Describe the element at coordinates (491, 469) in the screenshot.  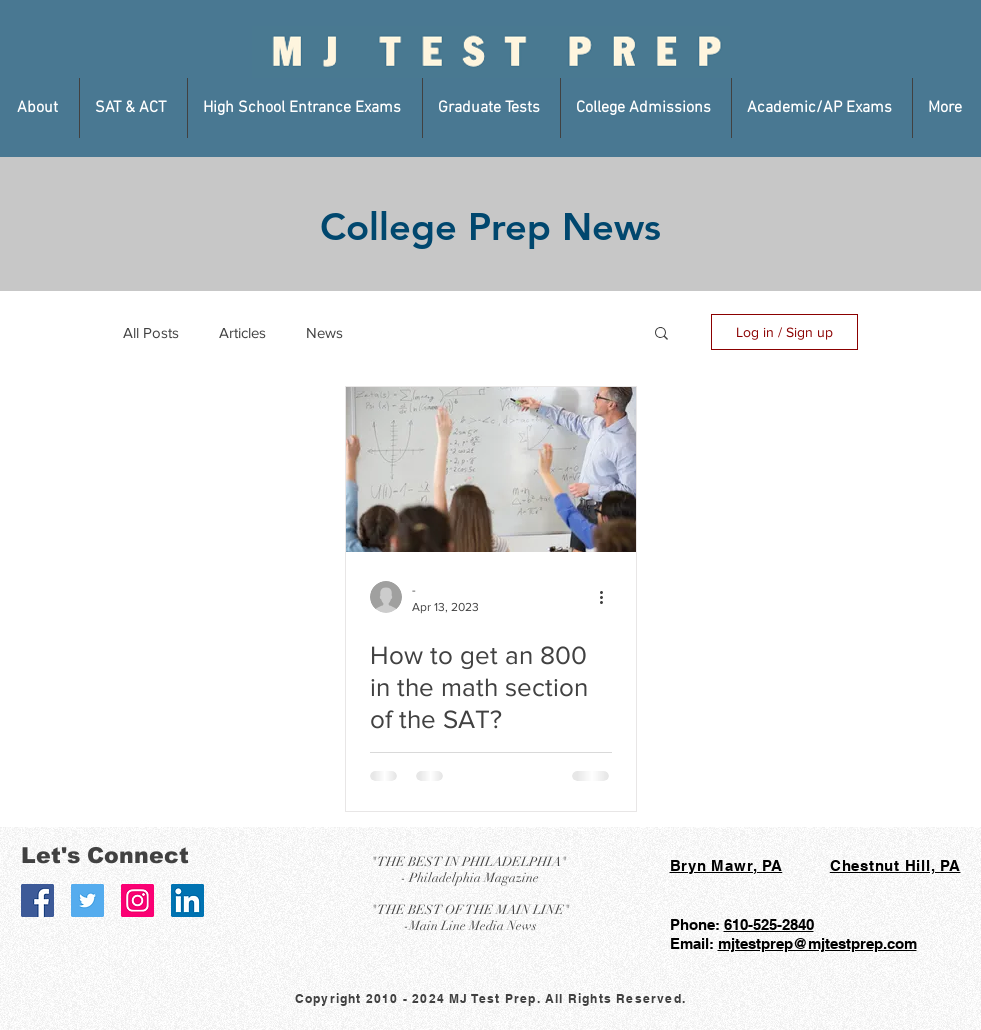
I see `[How to get an 800 in the math section of the SAT?]` at that location.